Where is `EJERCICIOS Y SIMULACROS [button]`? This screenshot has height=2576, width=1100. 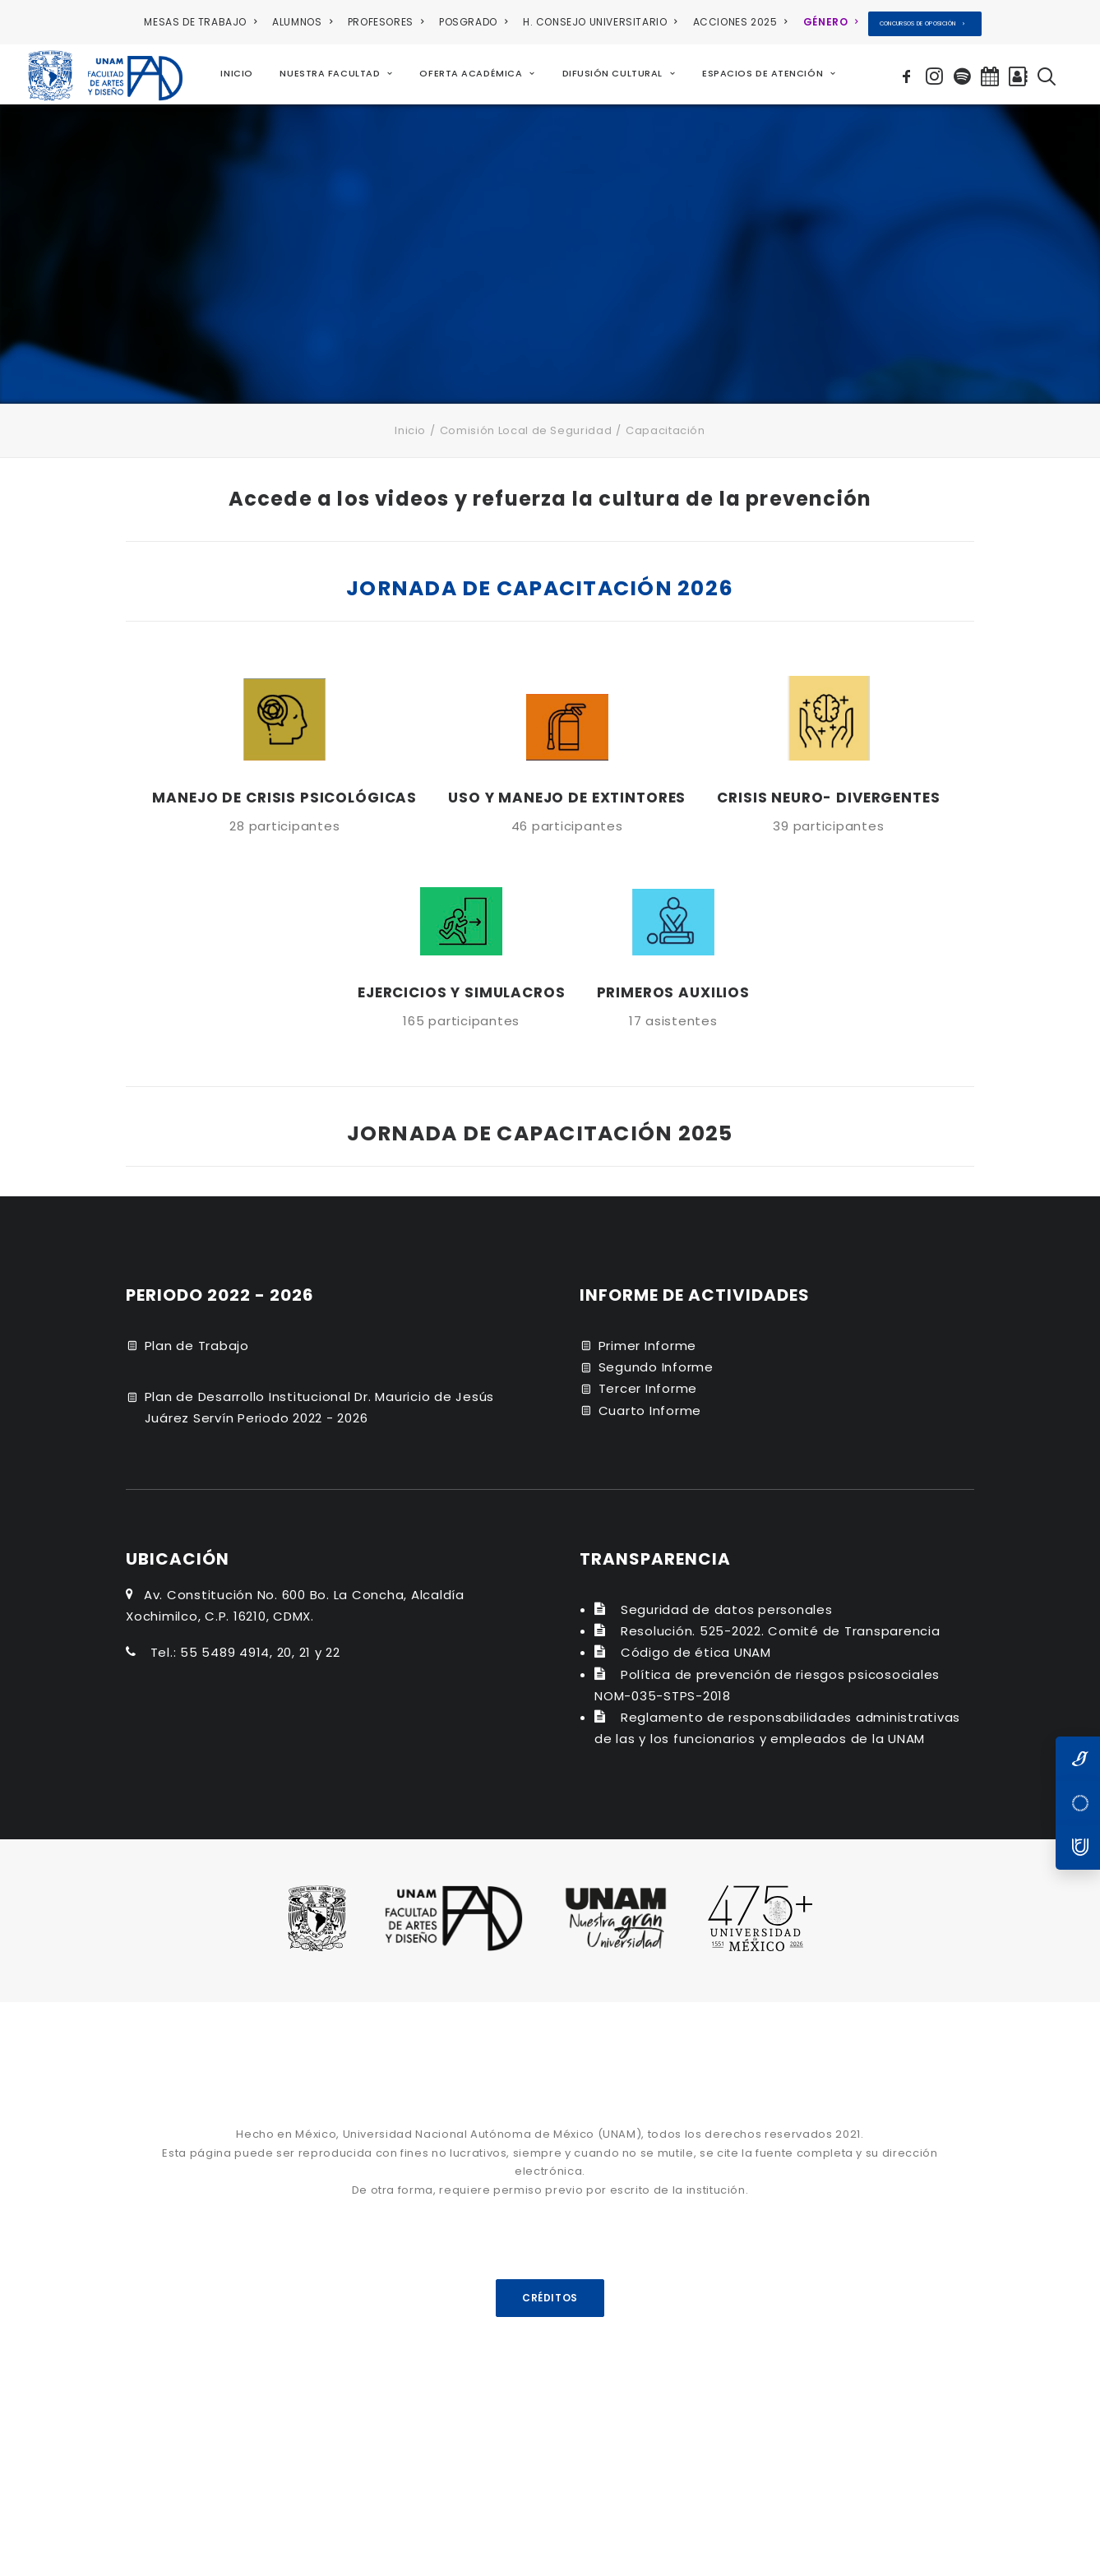 EJERCICIOS Y SIMULACROS [button] is located at coordinates (462, 992).